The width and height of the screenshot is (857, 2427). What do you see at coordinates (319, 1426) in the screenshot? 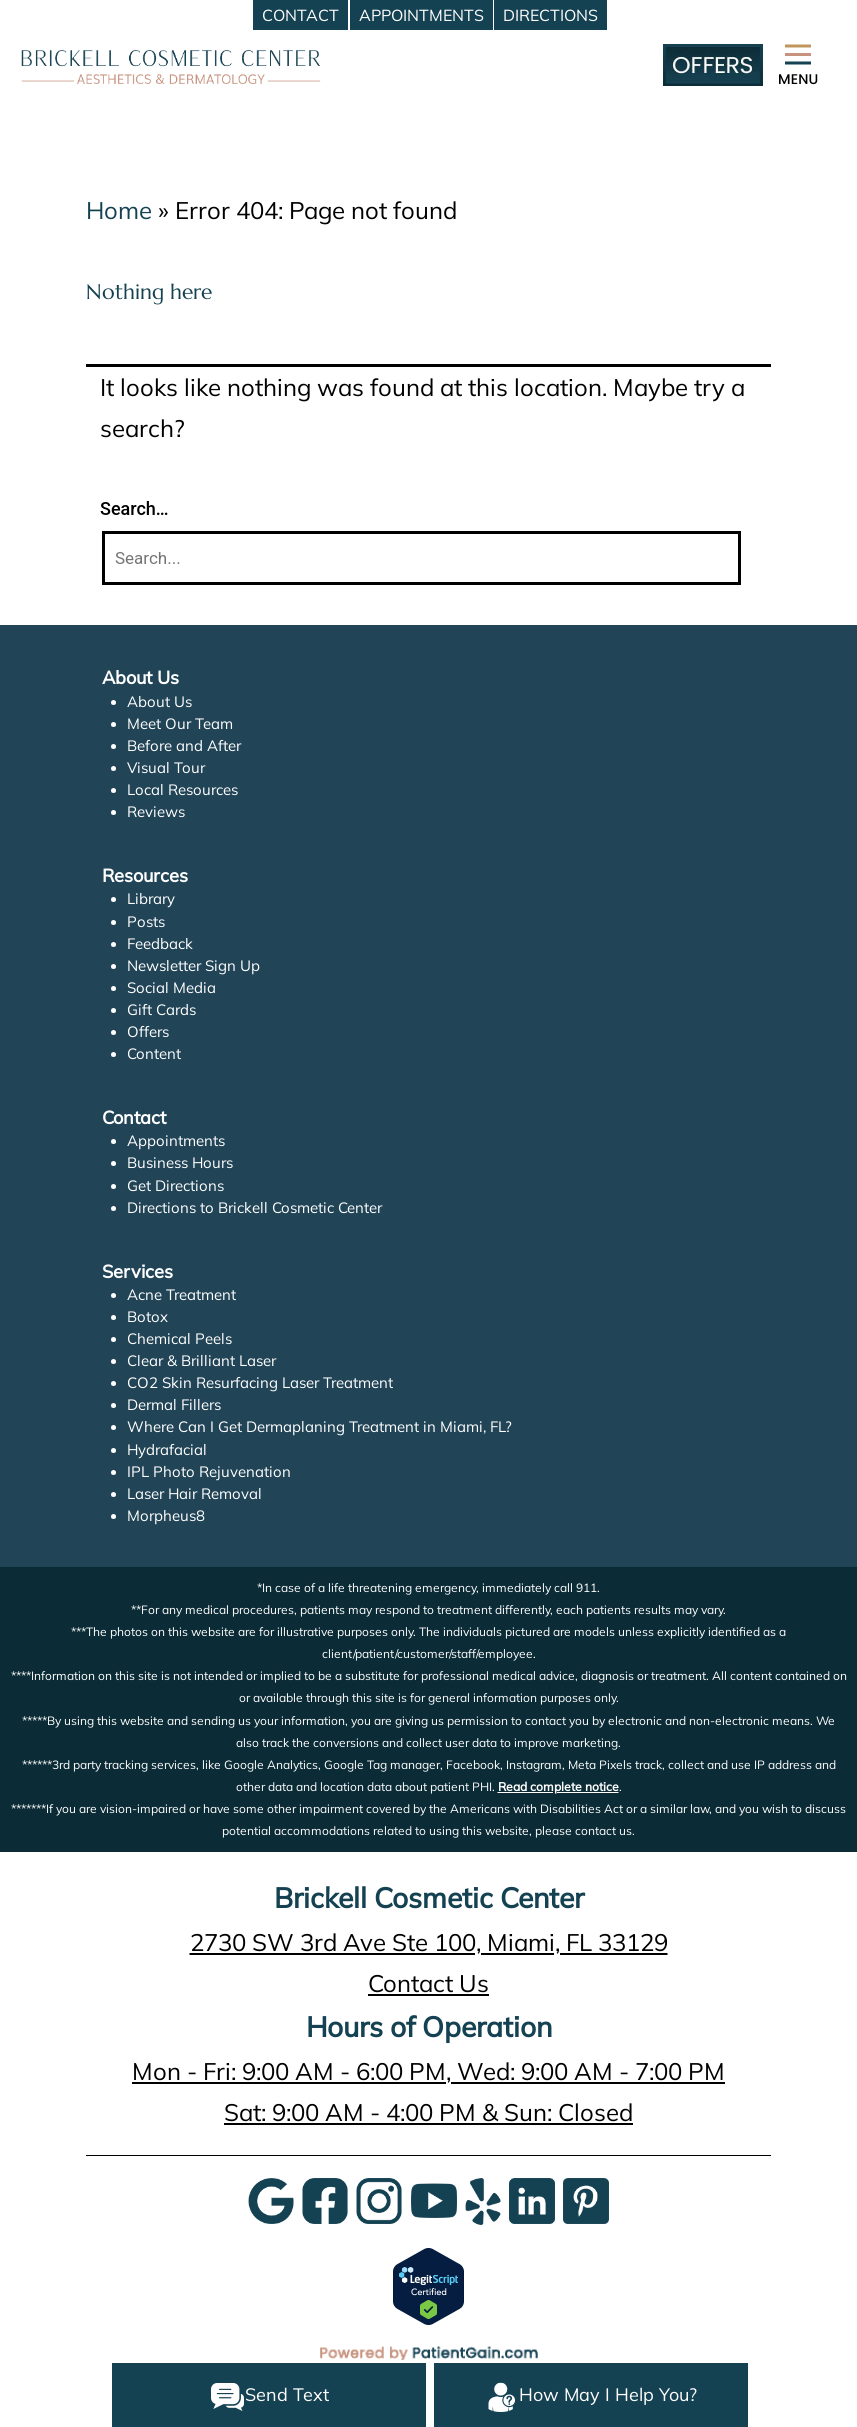
I see `Where Can I Get Dermaplaning Treatment in Miami, FL?` at bounding box center [319, 1426].